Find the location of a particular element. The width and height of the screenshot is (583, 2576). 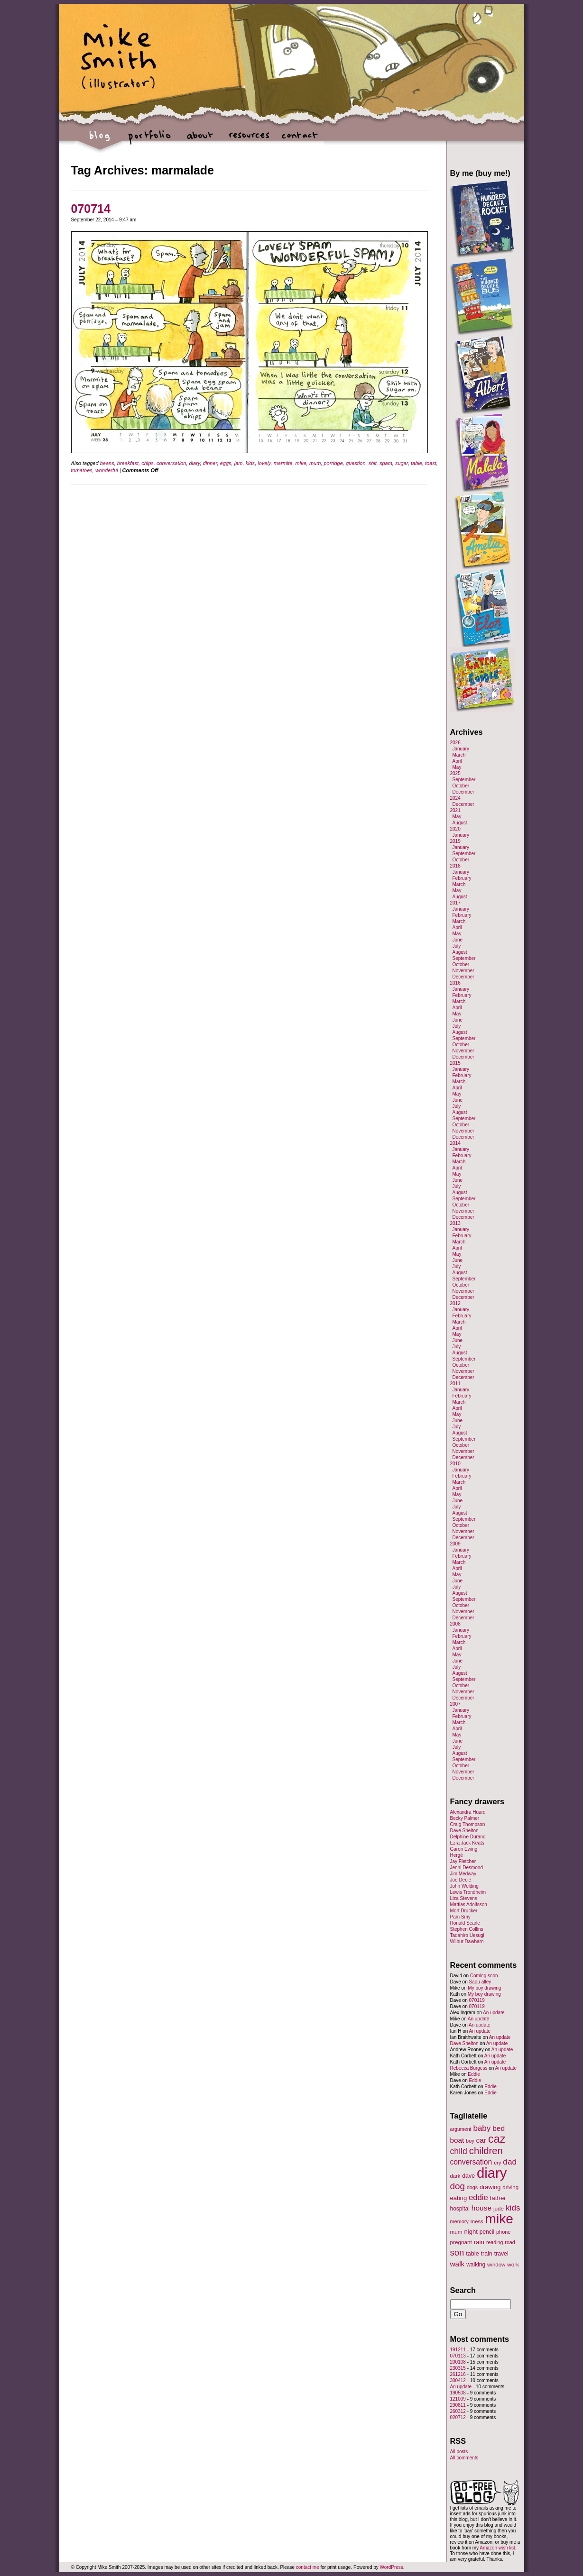

February is located at coordinates (462, 878).